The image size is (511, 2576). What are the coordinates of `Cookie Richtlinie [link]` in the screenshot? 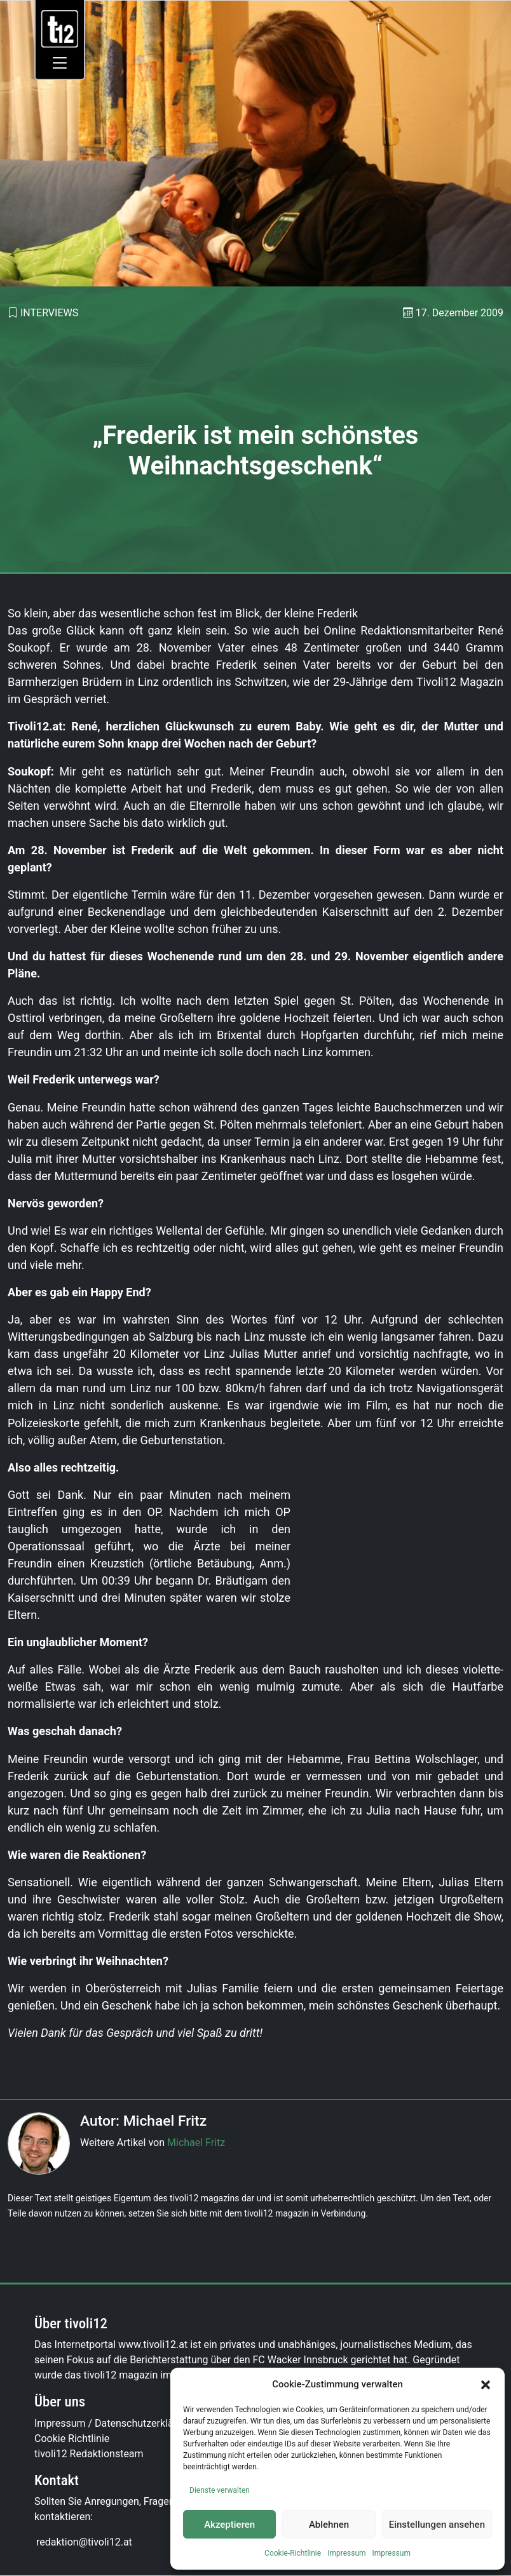 It's located at (71, 2438).